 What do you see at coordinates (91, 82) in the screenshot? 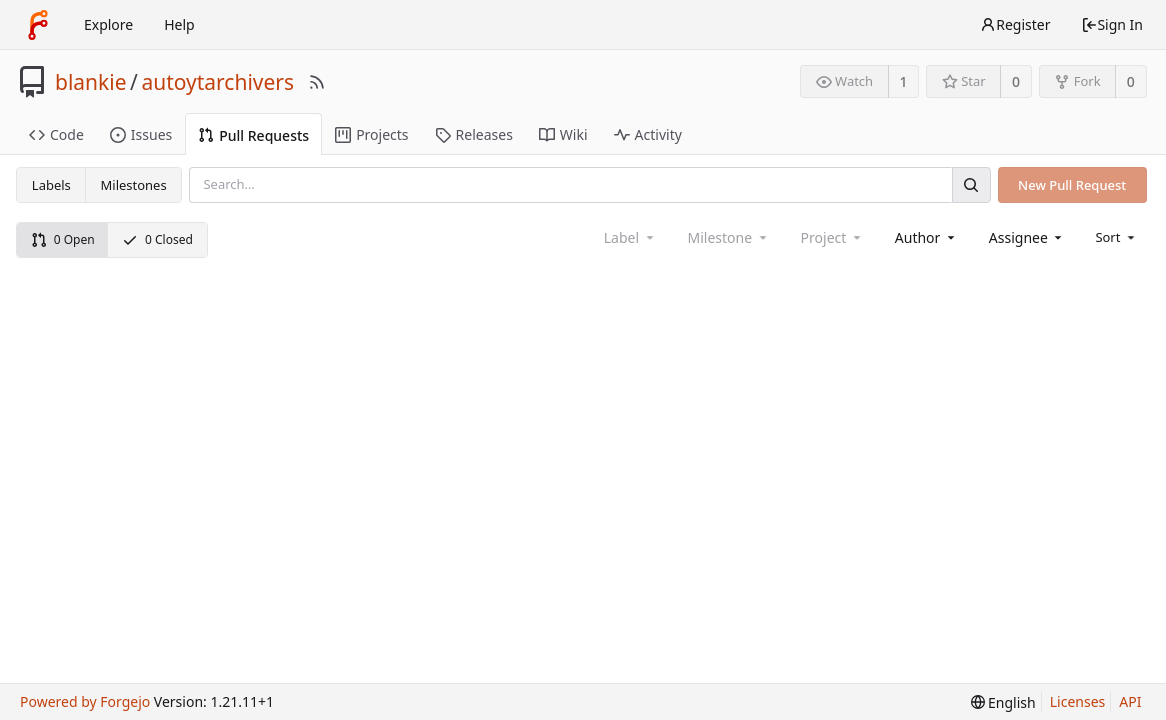
I see `blankie` at bounding box center [91, 82].